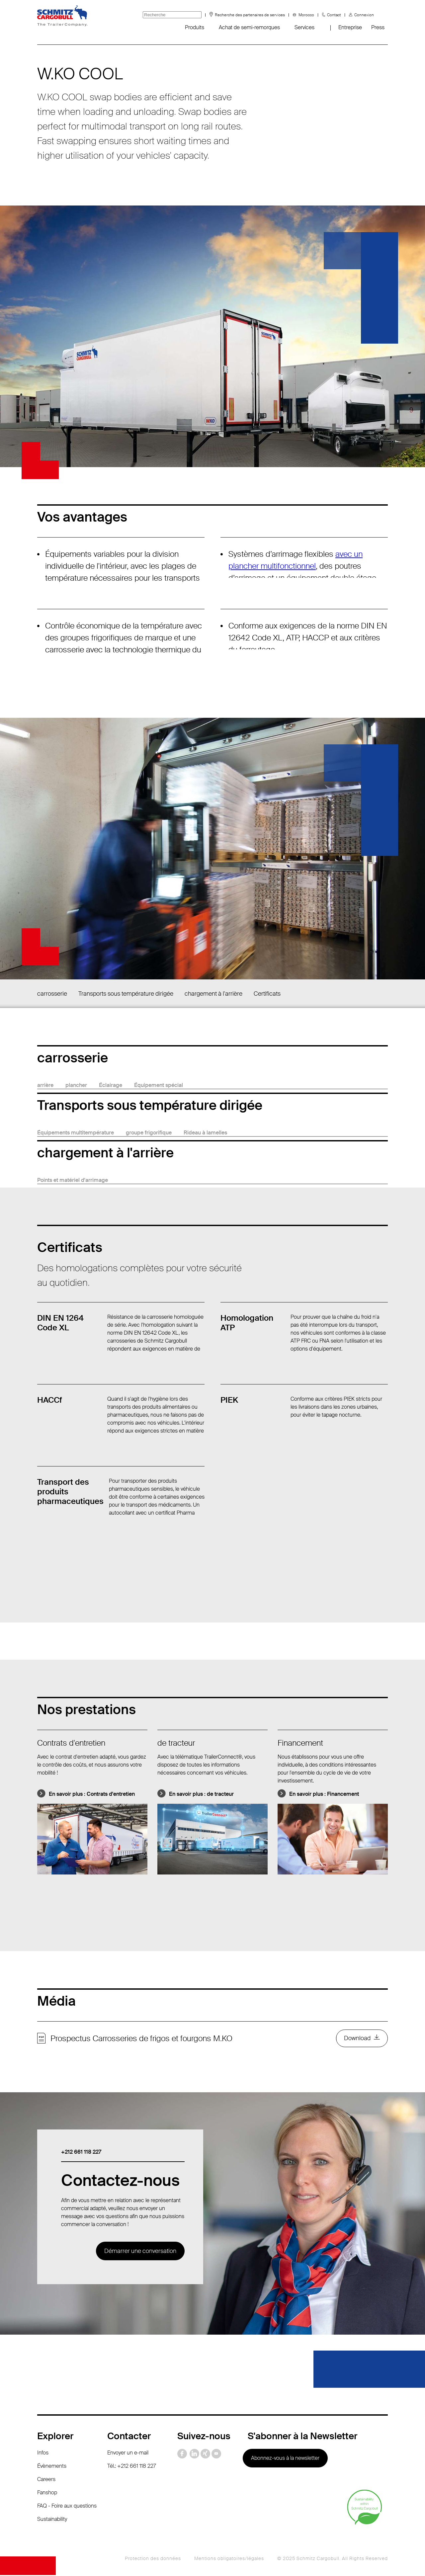 This screenshot has height=2576, width=425. What do you see at coordinates (213, 994) in the screenshot?
I see `chargement à l'arrière` at bounding box center [213, 994].